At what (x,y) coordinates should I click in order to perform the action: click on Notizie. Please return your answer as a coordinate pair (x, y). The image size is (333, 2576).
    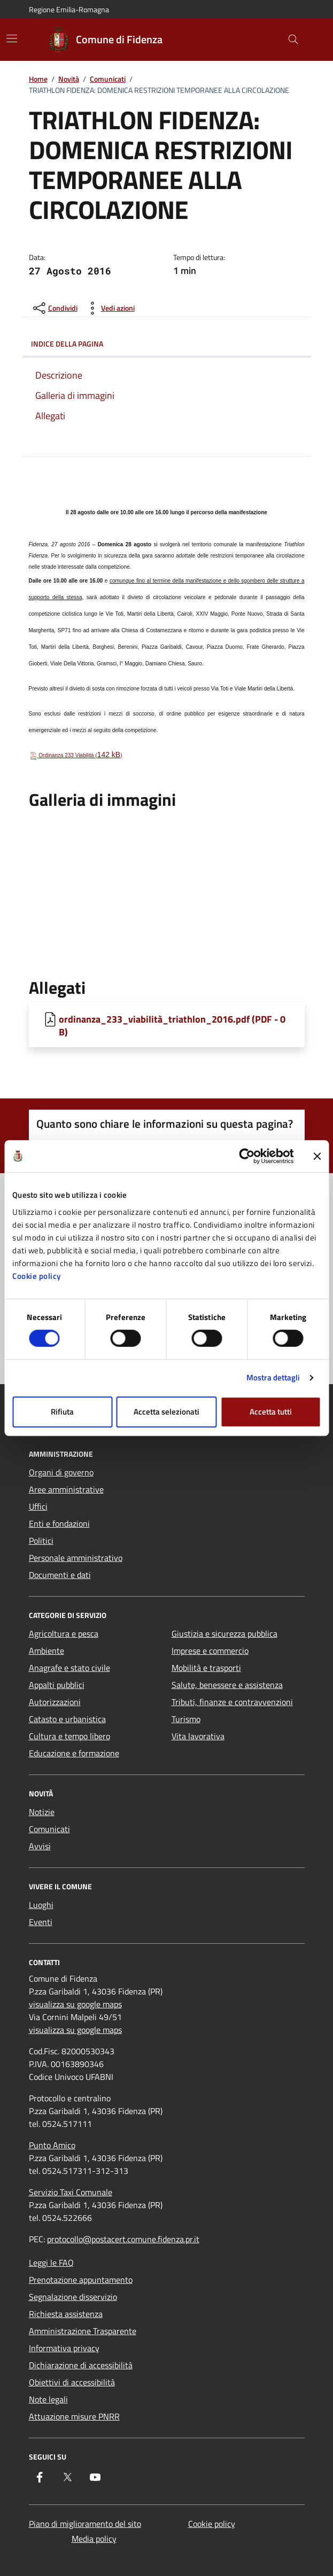
    Looking at the image, I should click on (42, 1811).